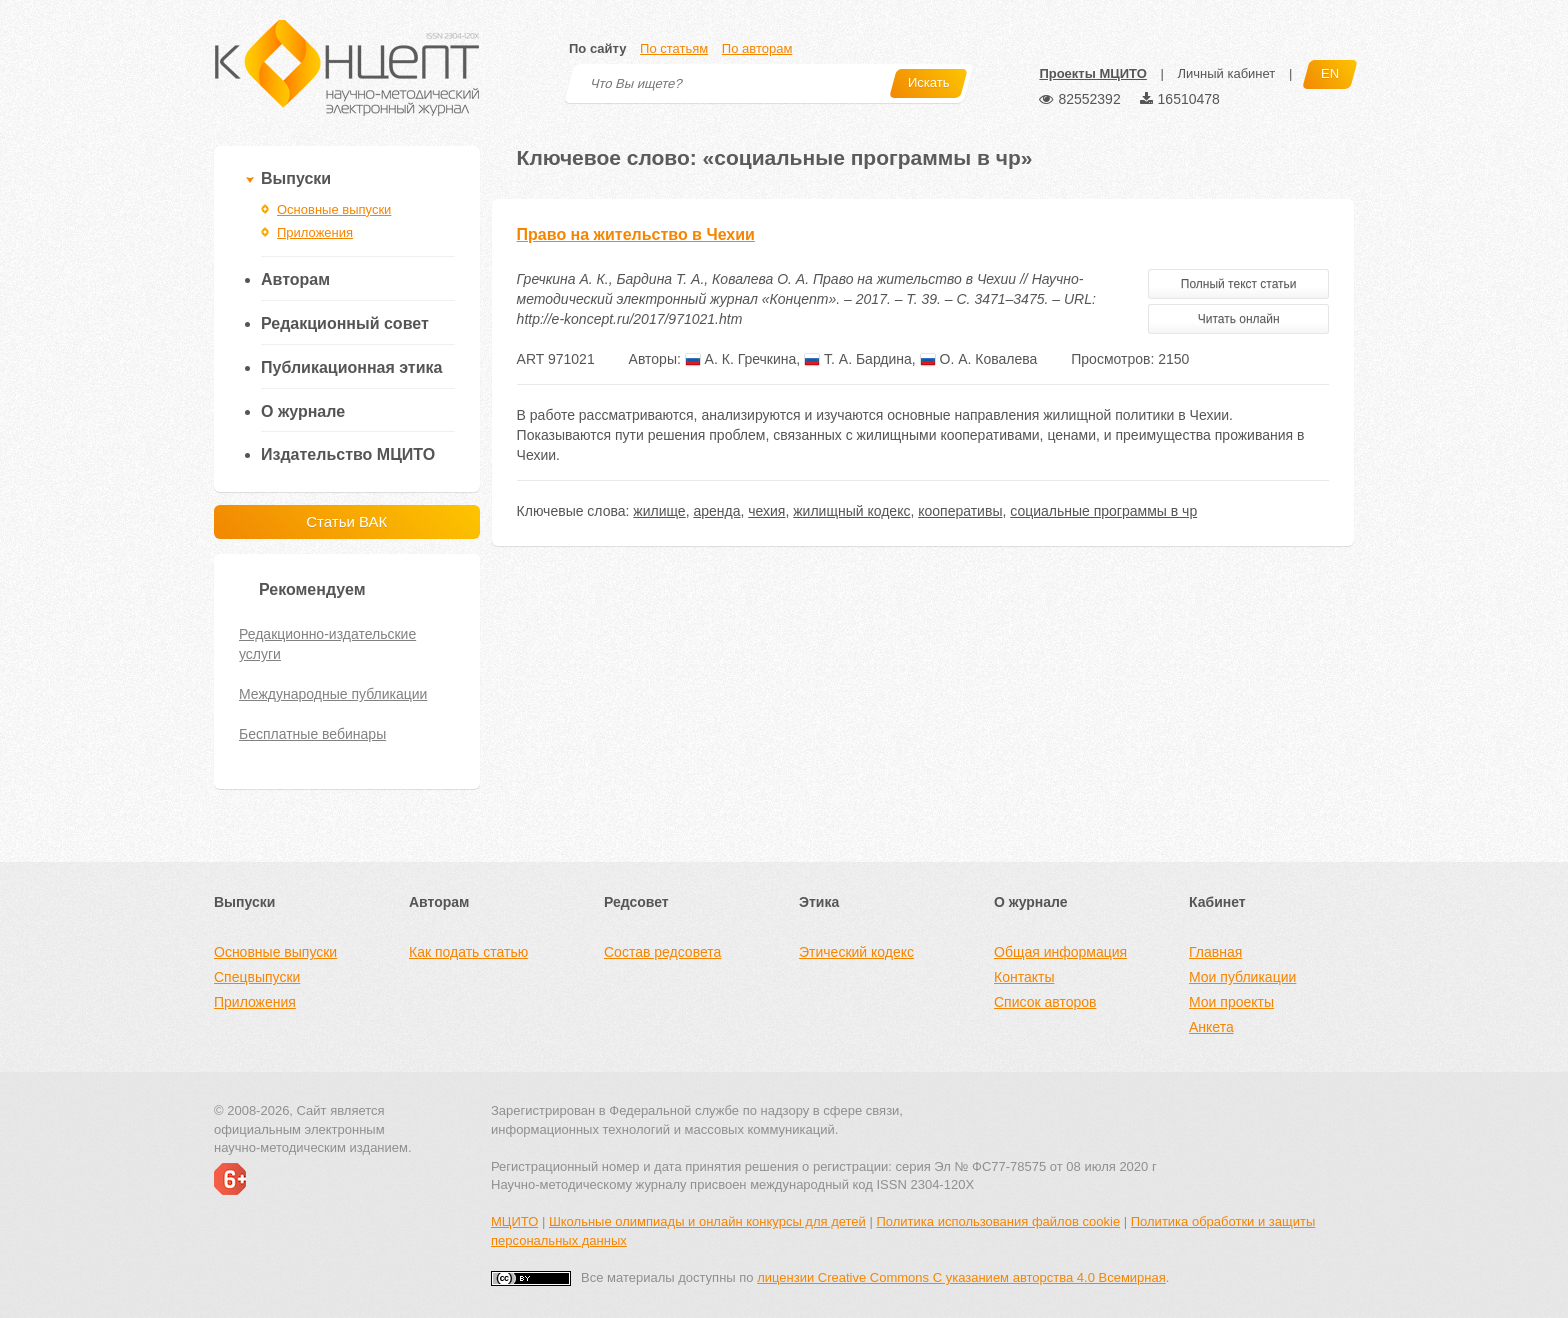 The width and height of the screenshot is (1568, 1318). I want to click on социальные программы в чр, so click(1103, 511).